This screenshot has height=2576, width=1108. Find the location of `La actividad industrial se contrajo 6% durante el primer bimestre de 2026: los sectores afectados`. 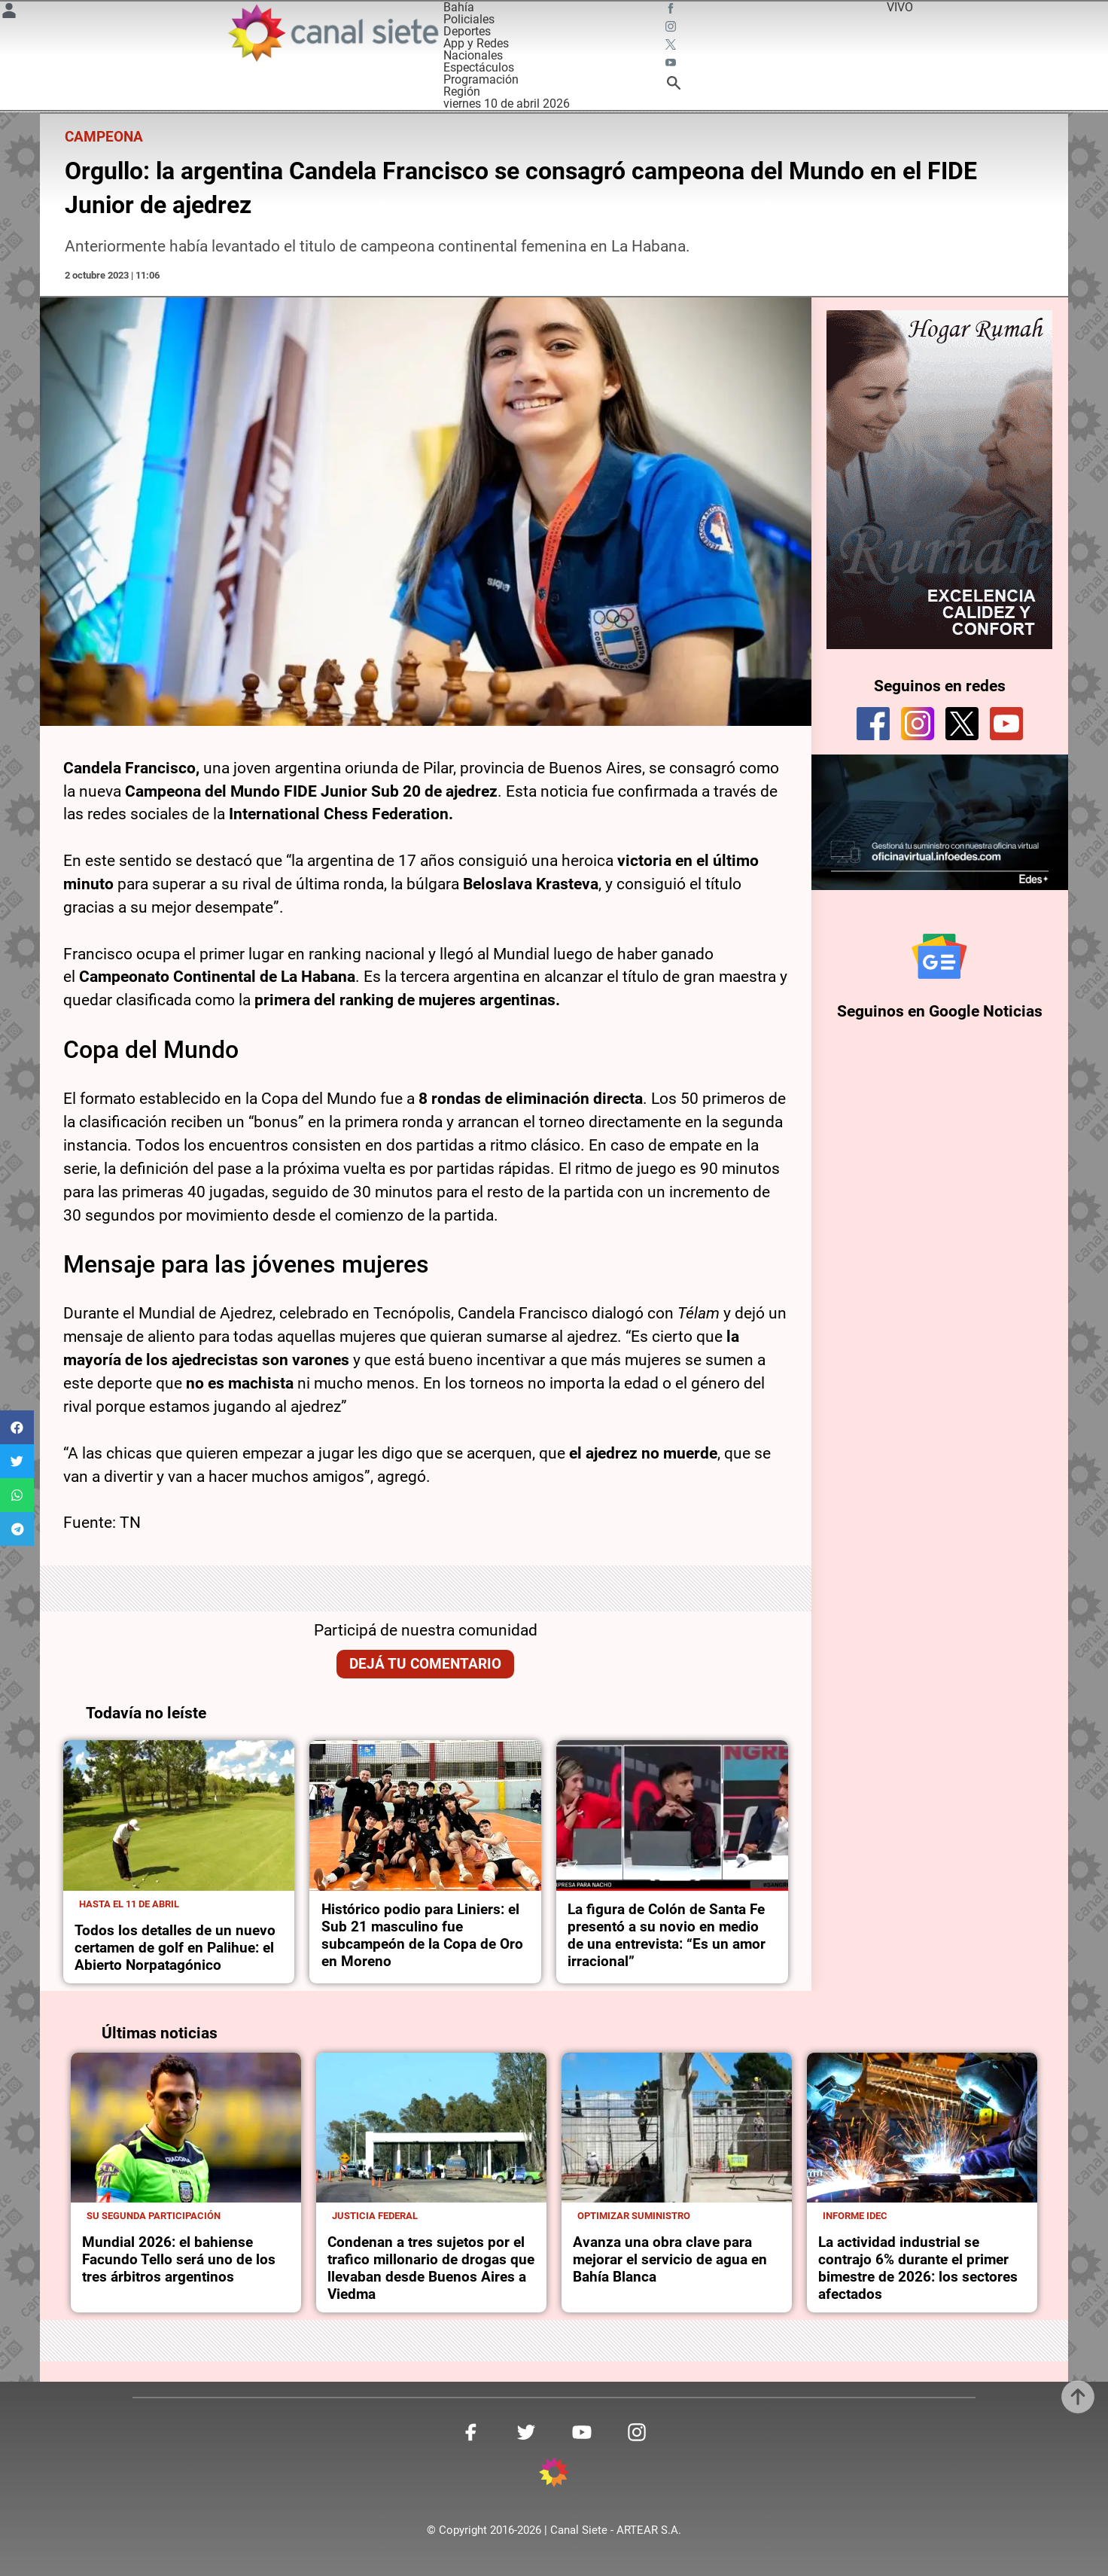

La actividad industrial se contrajo 6% durante el primer bimestre de 2026: los sectores afectados is located at coordinates (918, 2268).